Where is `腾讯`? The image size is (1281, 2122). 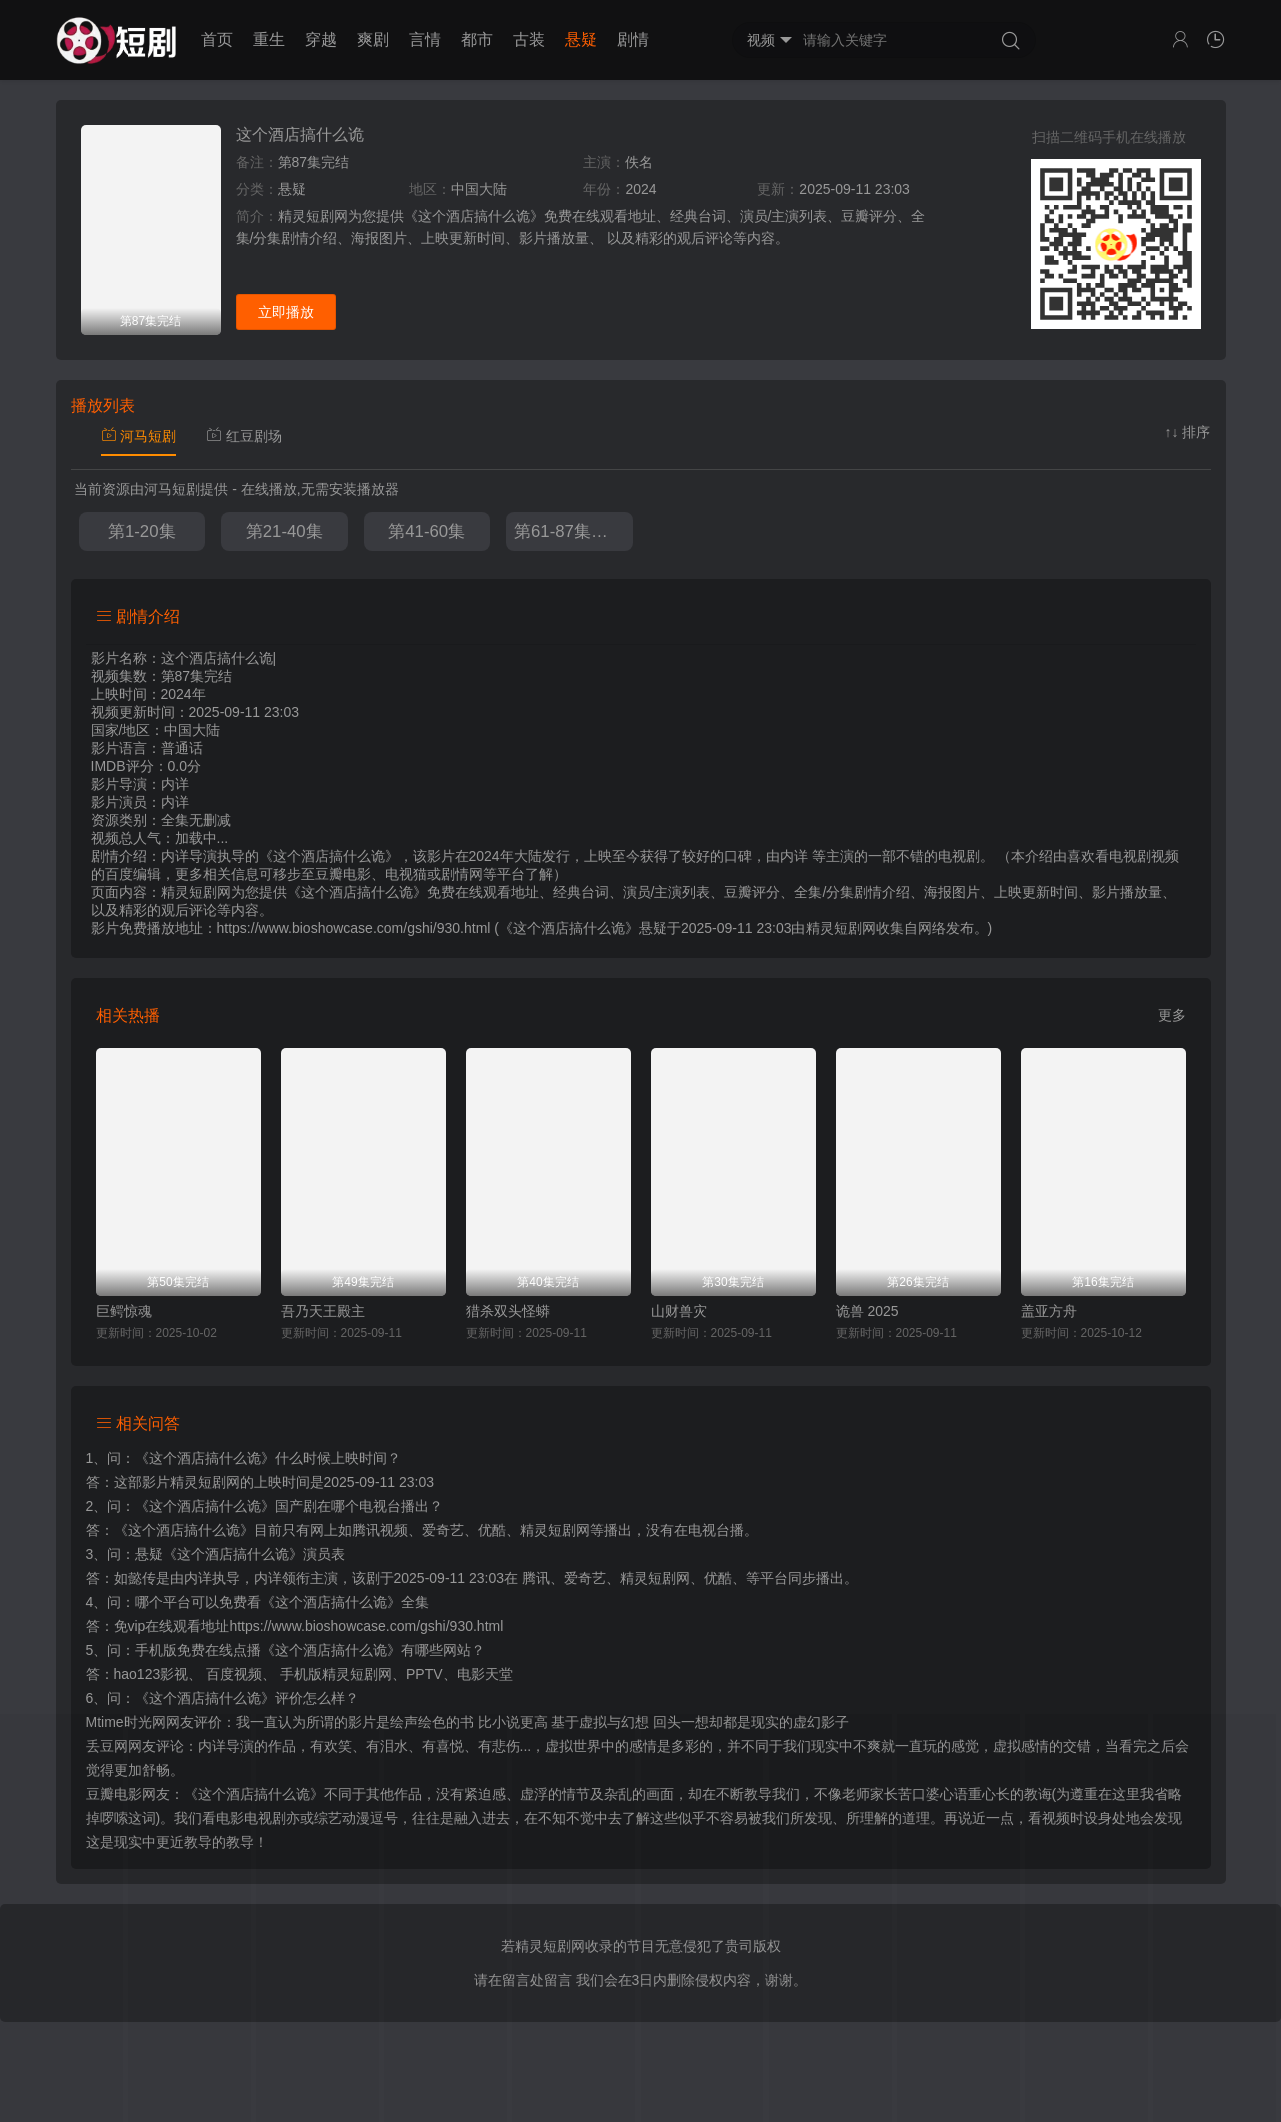 腾讯 is located at coordinates (536, 1578).